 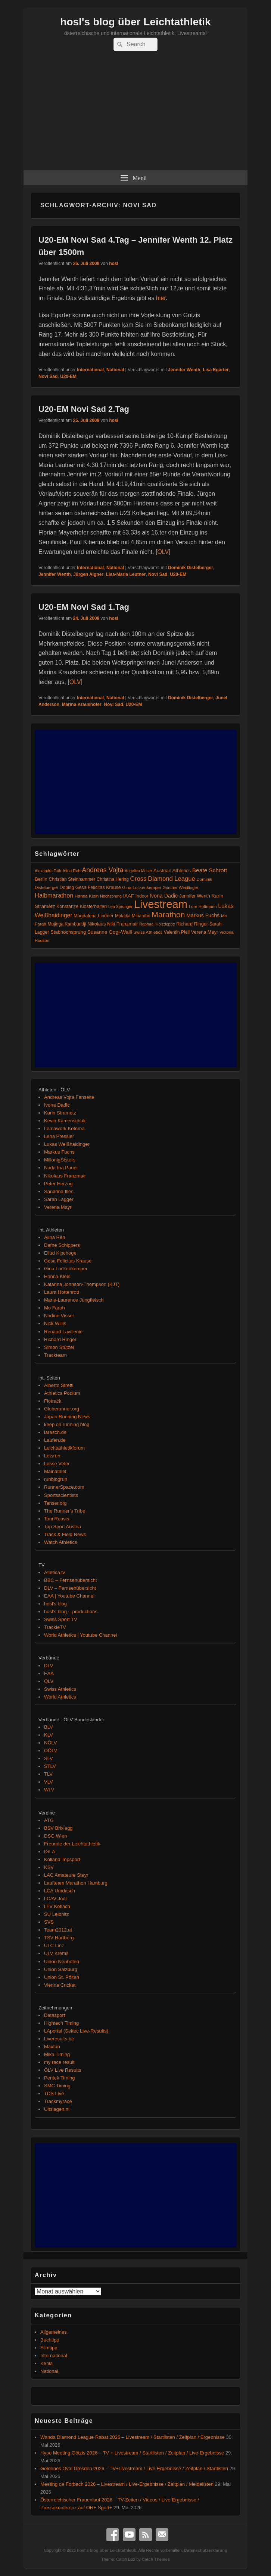 What do you see at coordinates (83, 607) in the screenshot?
I see `U20-EM Novi Sad 1.Tag` at bounding box center [83, 607].